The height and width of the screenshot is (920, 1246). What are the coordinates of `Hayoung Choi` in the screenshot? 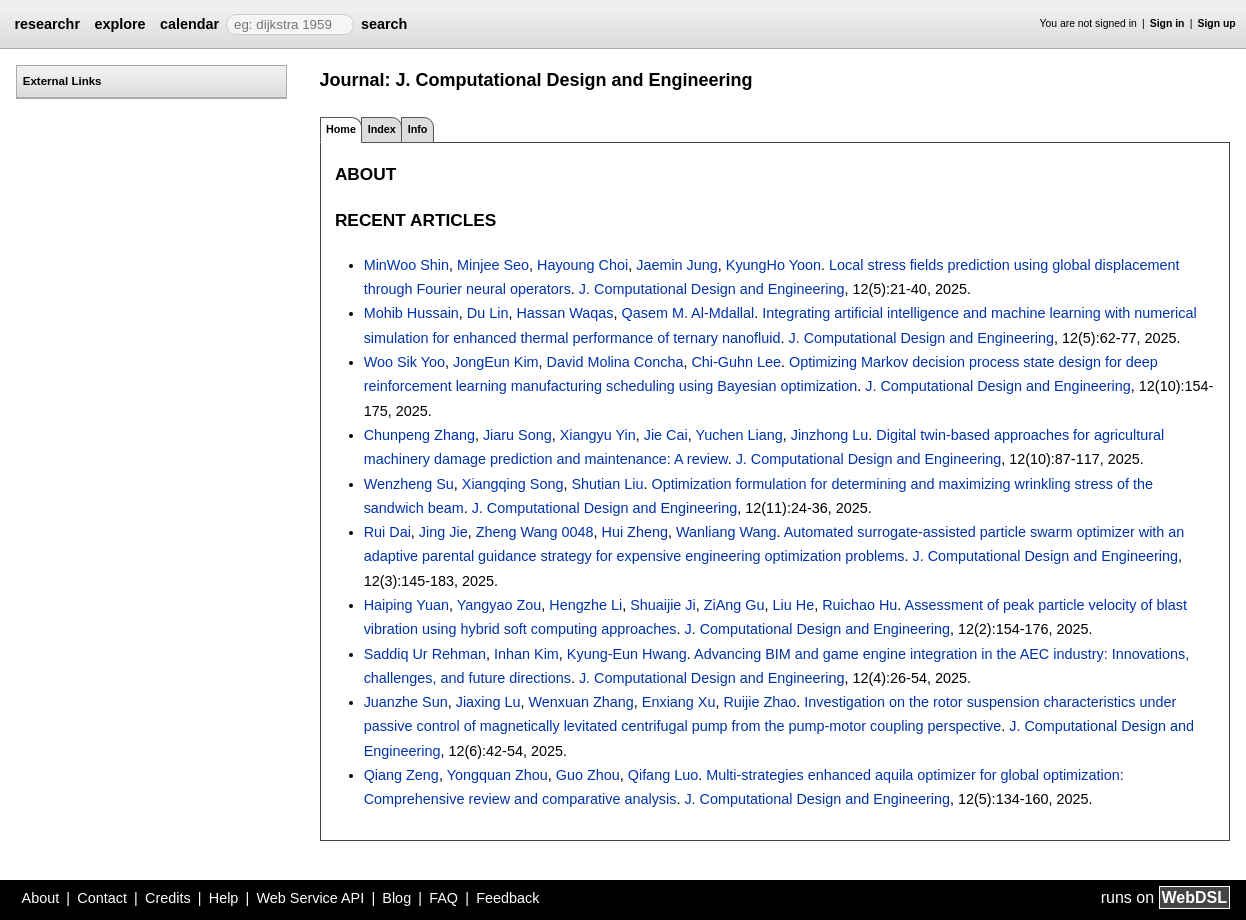 It's located at (582, 265).